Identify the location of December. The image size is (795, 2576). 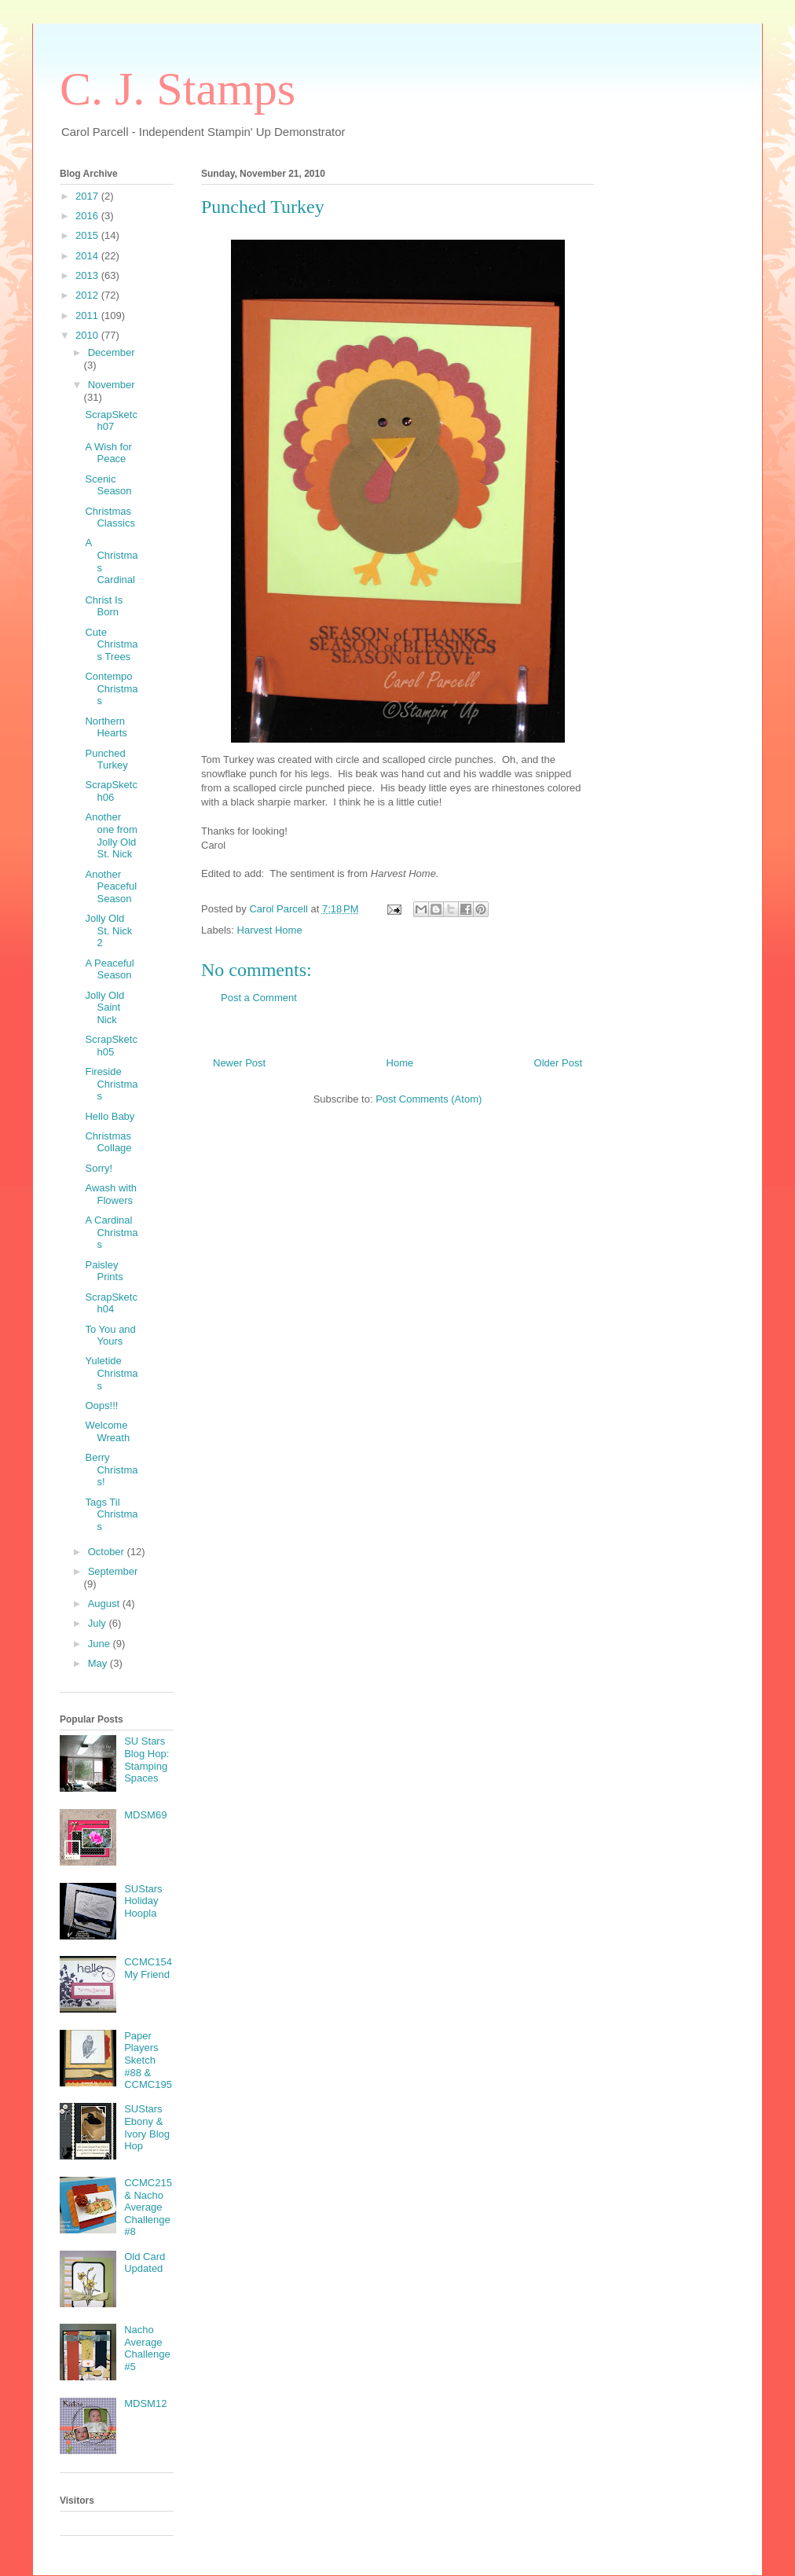
(111, 352).